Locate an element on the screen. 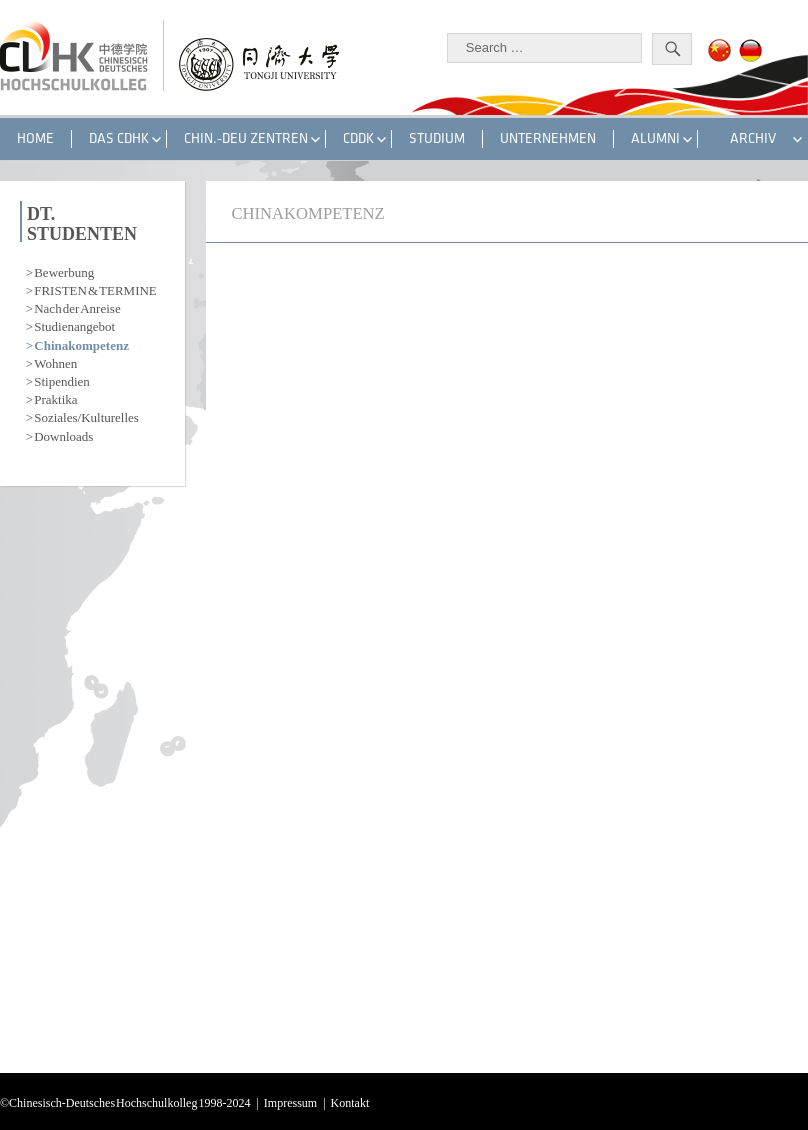 This screenshot has width=808, height=1130. Downloads is located at coordinates (63, 434).